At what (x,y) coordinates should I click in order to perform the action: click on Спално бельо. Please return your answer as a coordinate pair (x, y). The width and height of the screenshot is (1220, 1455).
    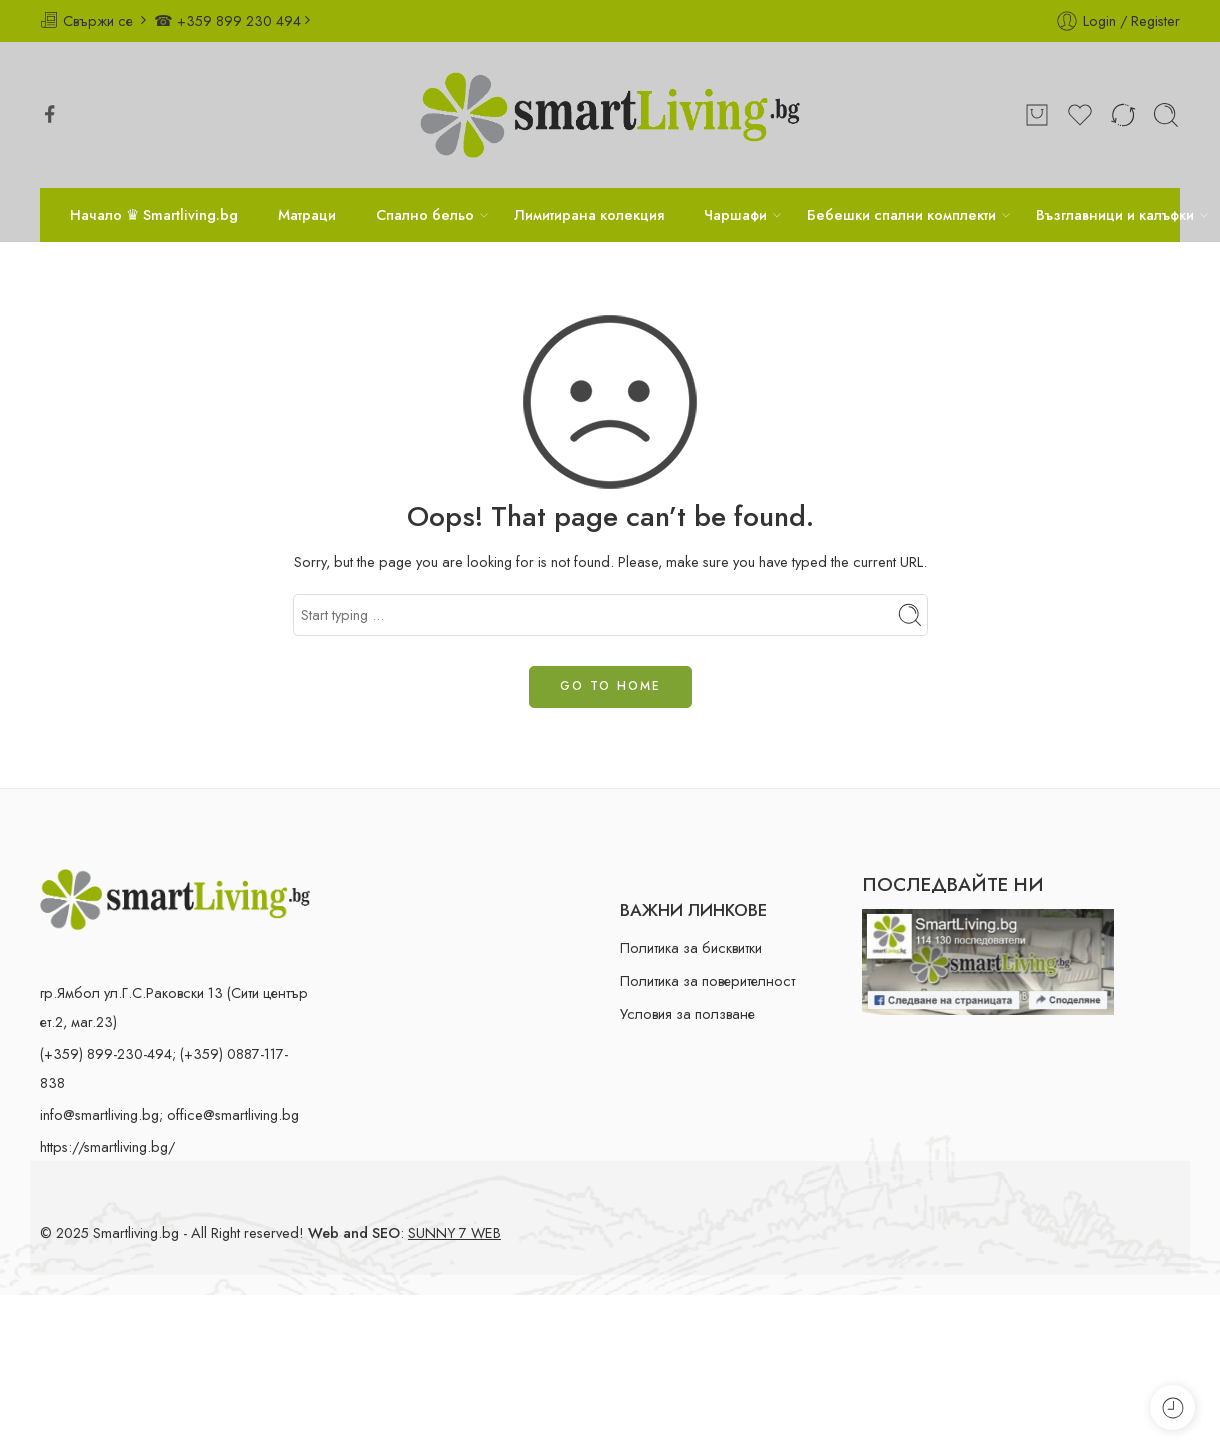
    Looking at the image, I should click on (425, 214).